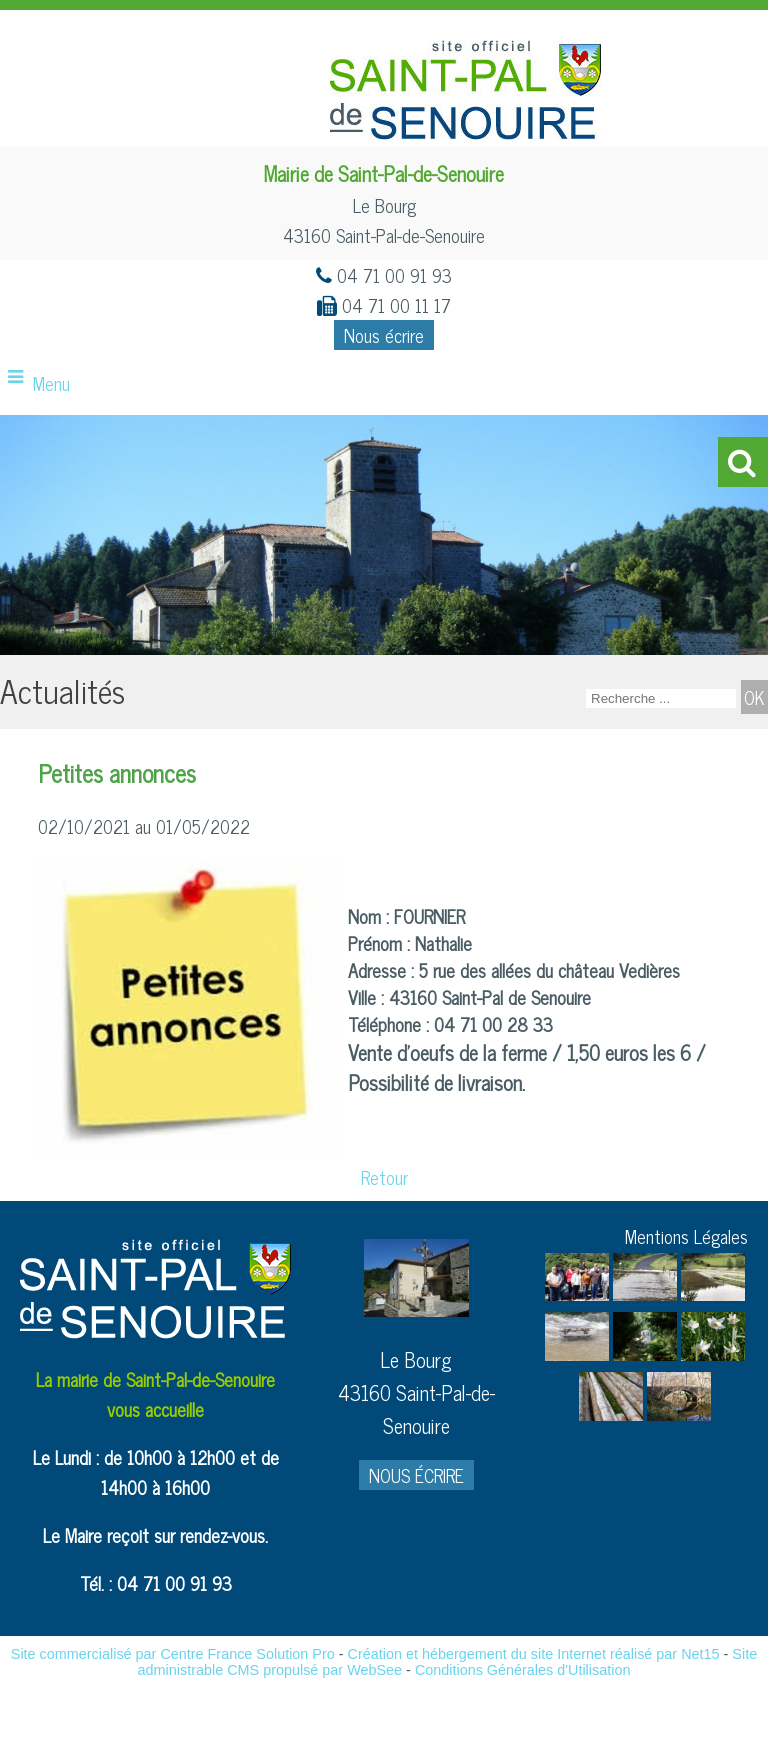  I want to click on Mentions Légales, so click(686, 1236).